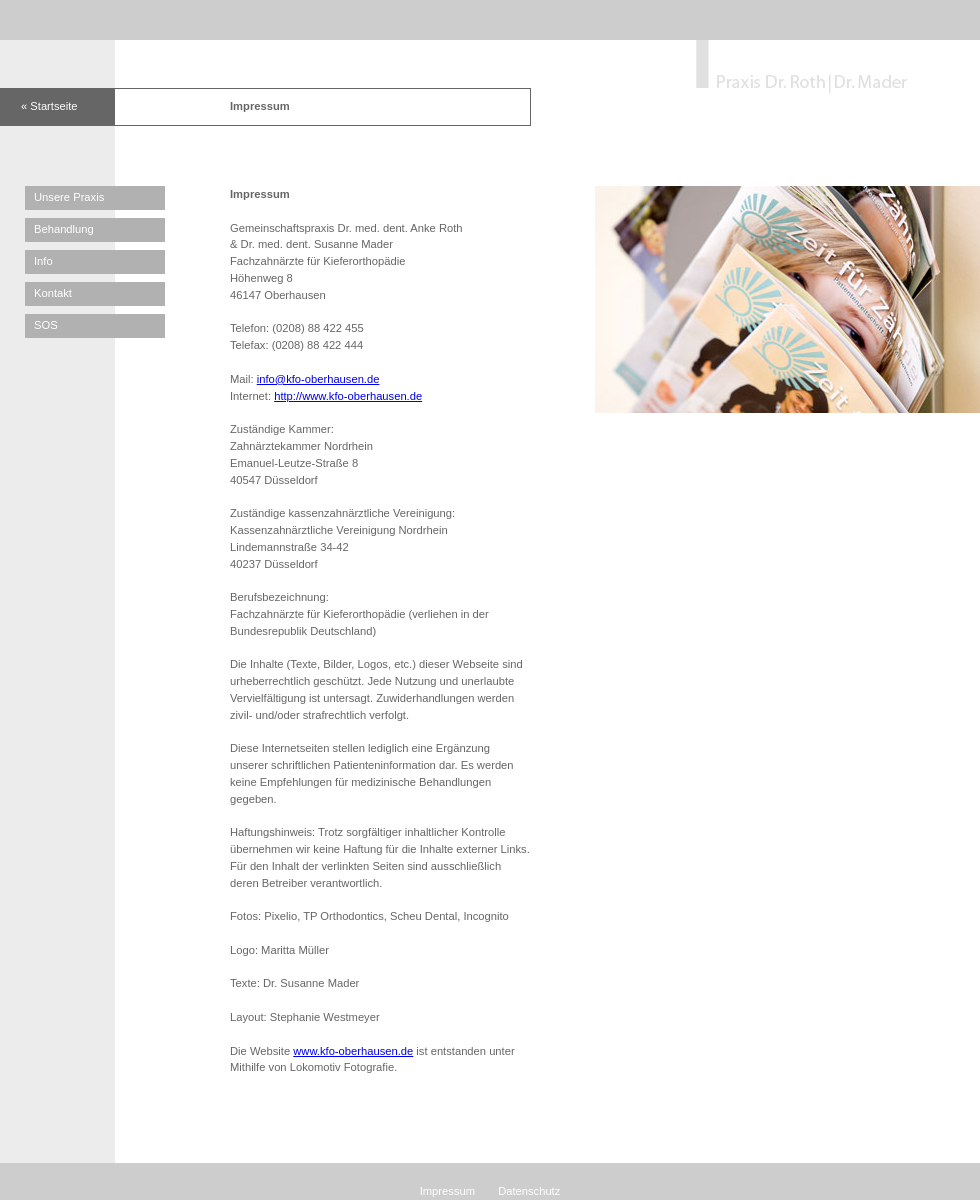 Image resolution: width=980 pixels, height=1200 pixels. What do you see at coordinates (53, 293) in the screenshot?
I see `Kontakt` at bounding box center [53, 293].